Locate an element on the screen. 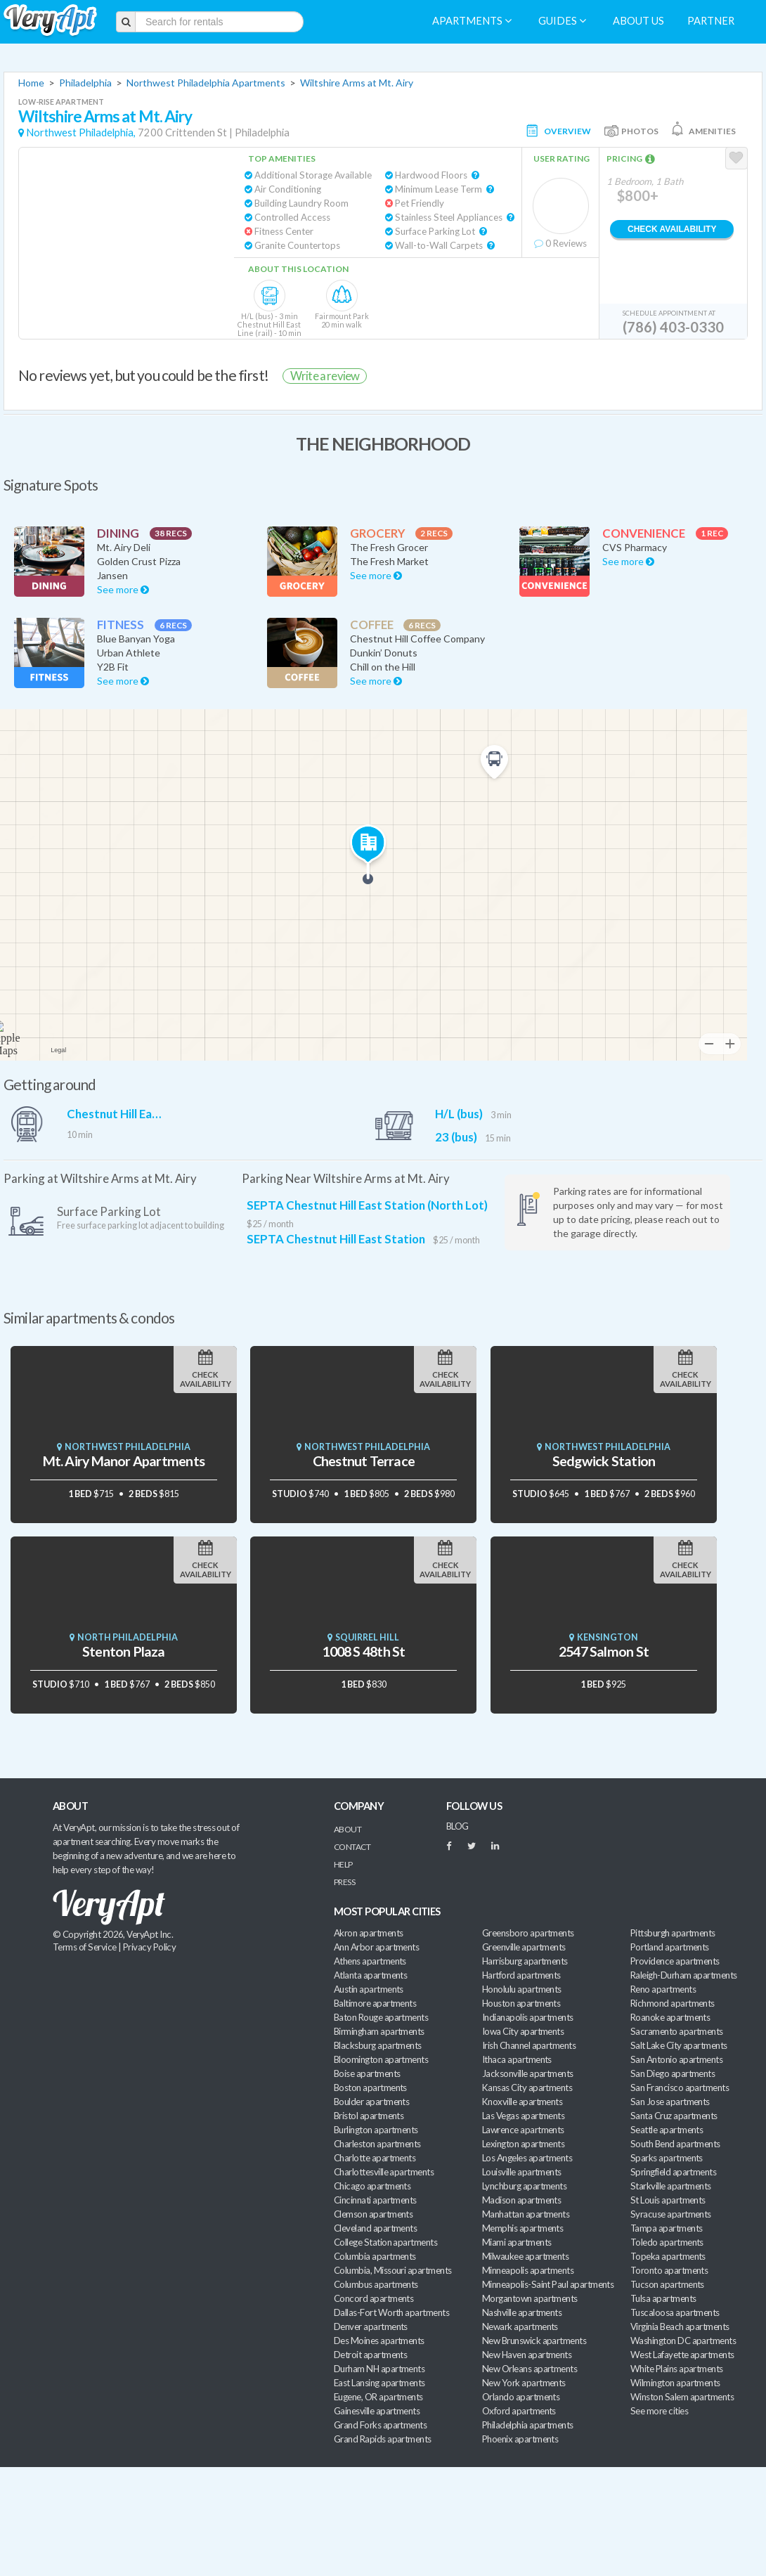  Syracuse apartments is located at coordinates (670, 2214).